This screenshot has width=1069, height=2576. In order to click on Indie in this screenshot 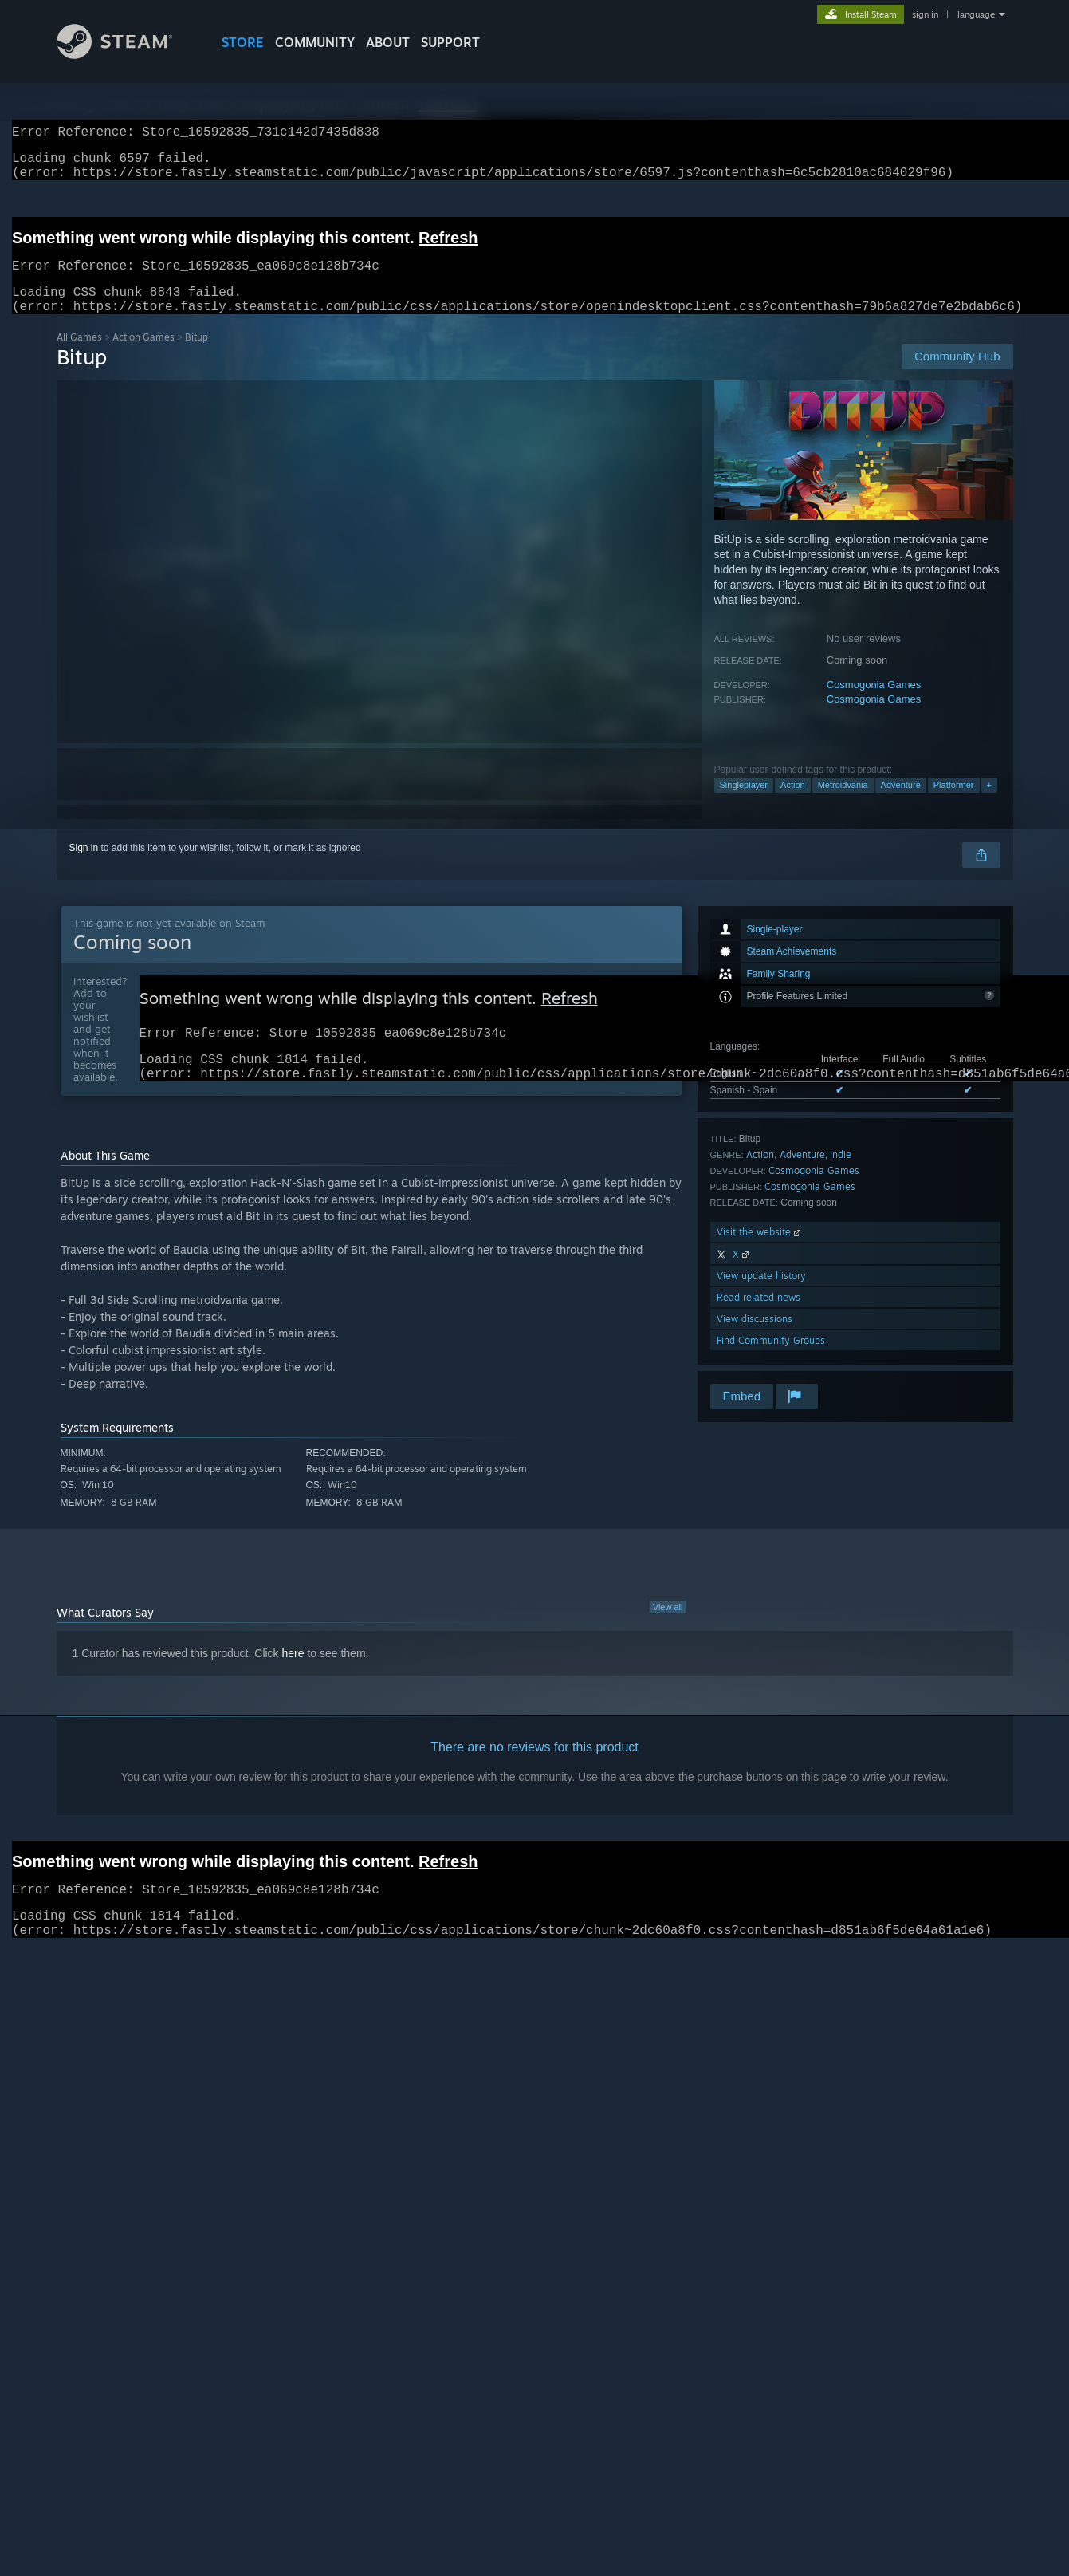, I will do `click(840, 1174)`.